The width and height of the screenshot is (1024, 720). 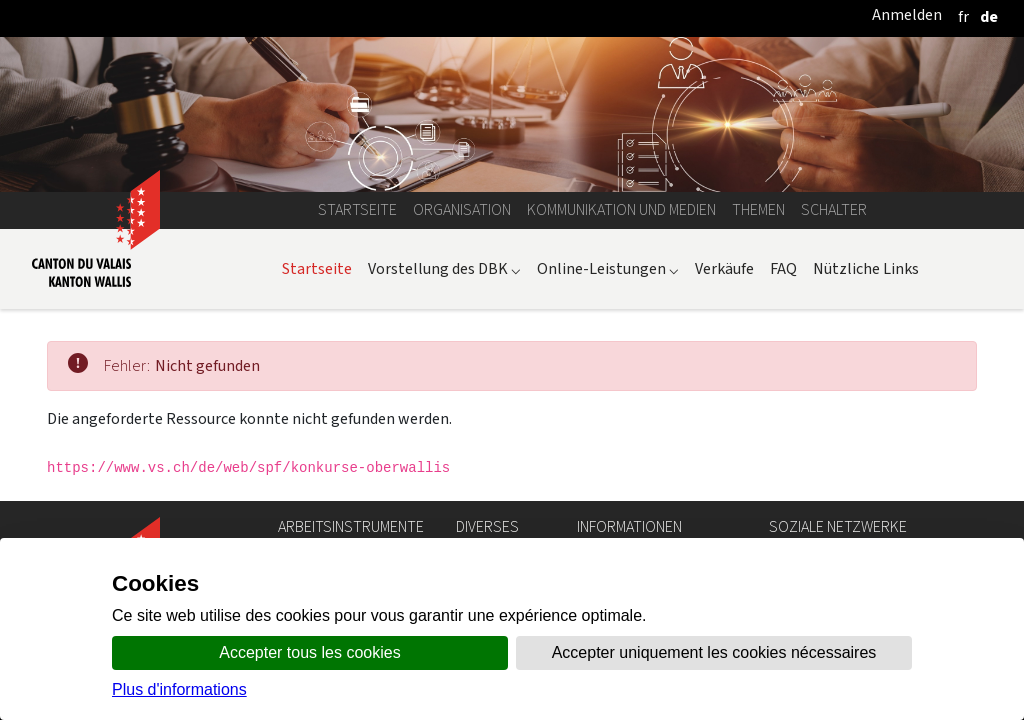 I want to click on Startseite, so click(x=357, y=209).